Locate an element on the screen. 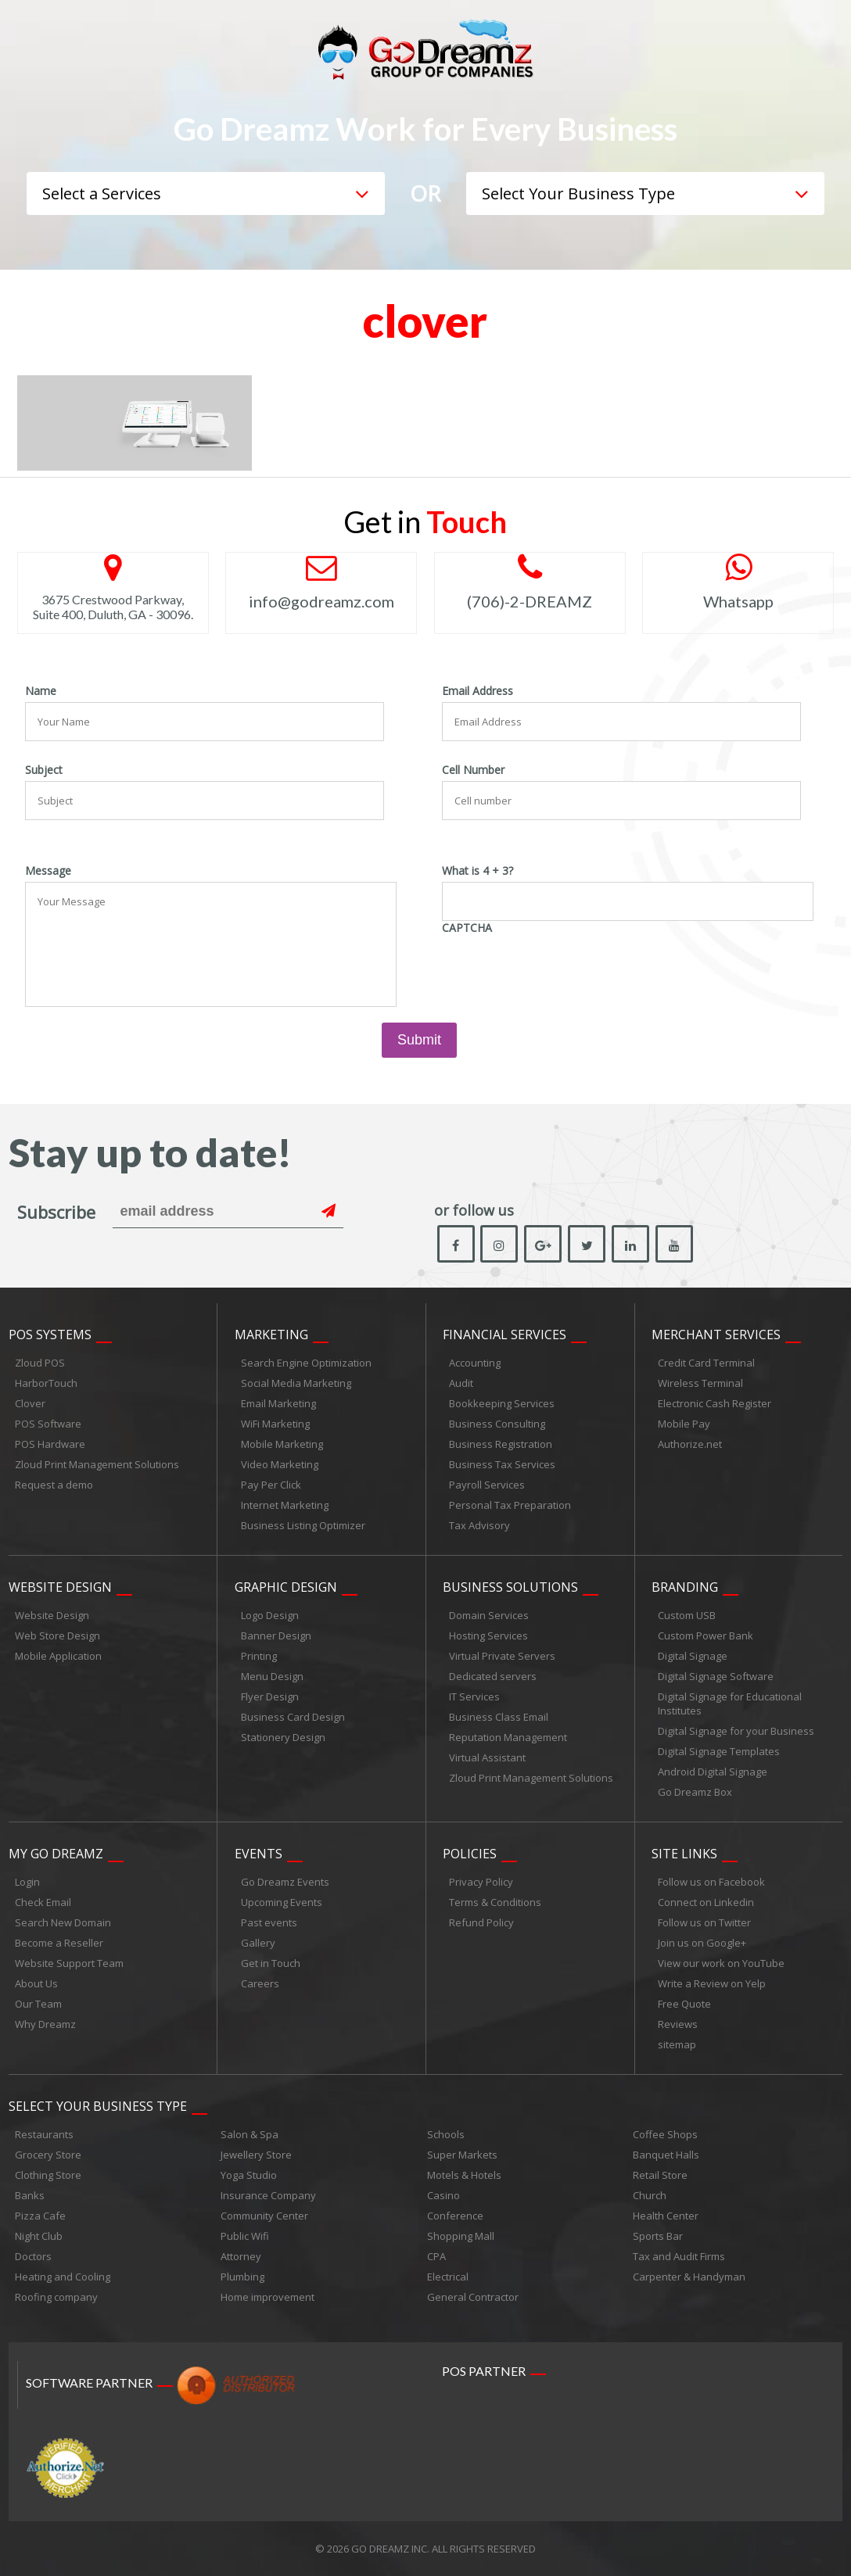 The image size is (851, 2576). Clothing Store is located at coordinates (48, 2175).